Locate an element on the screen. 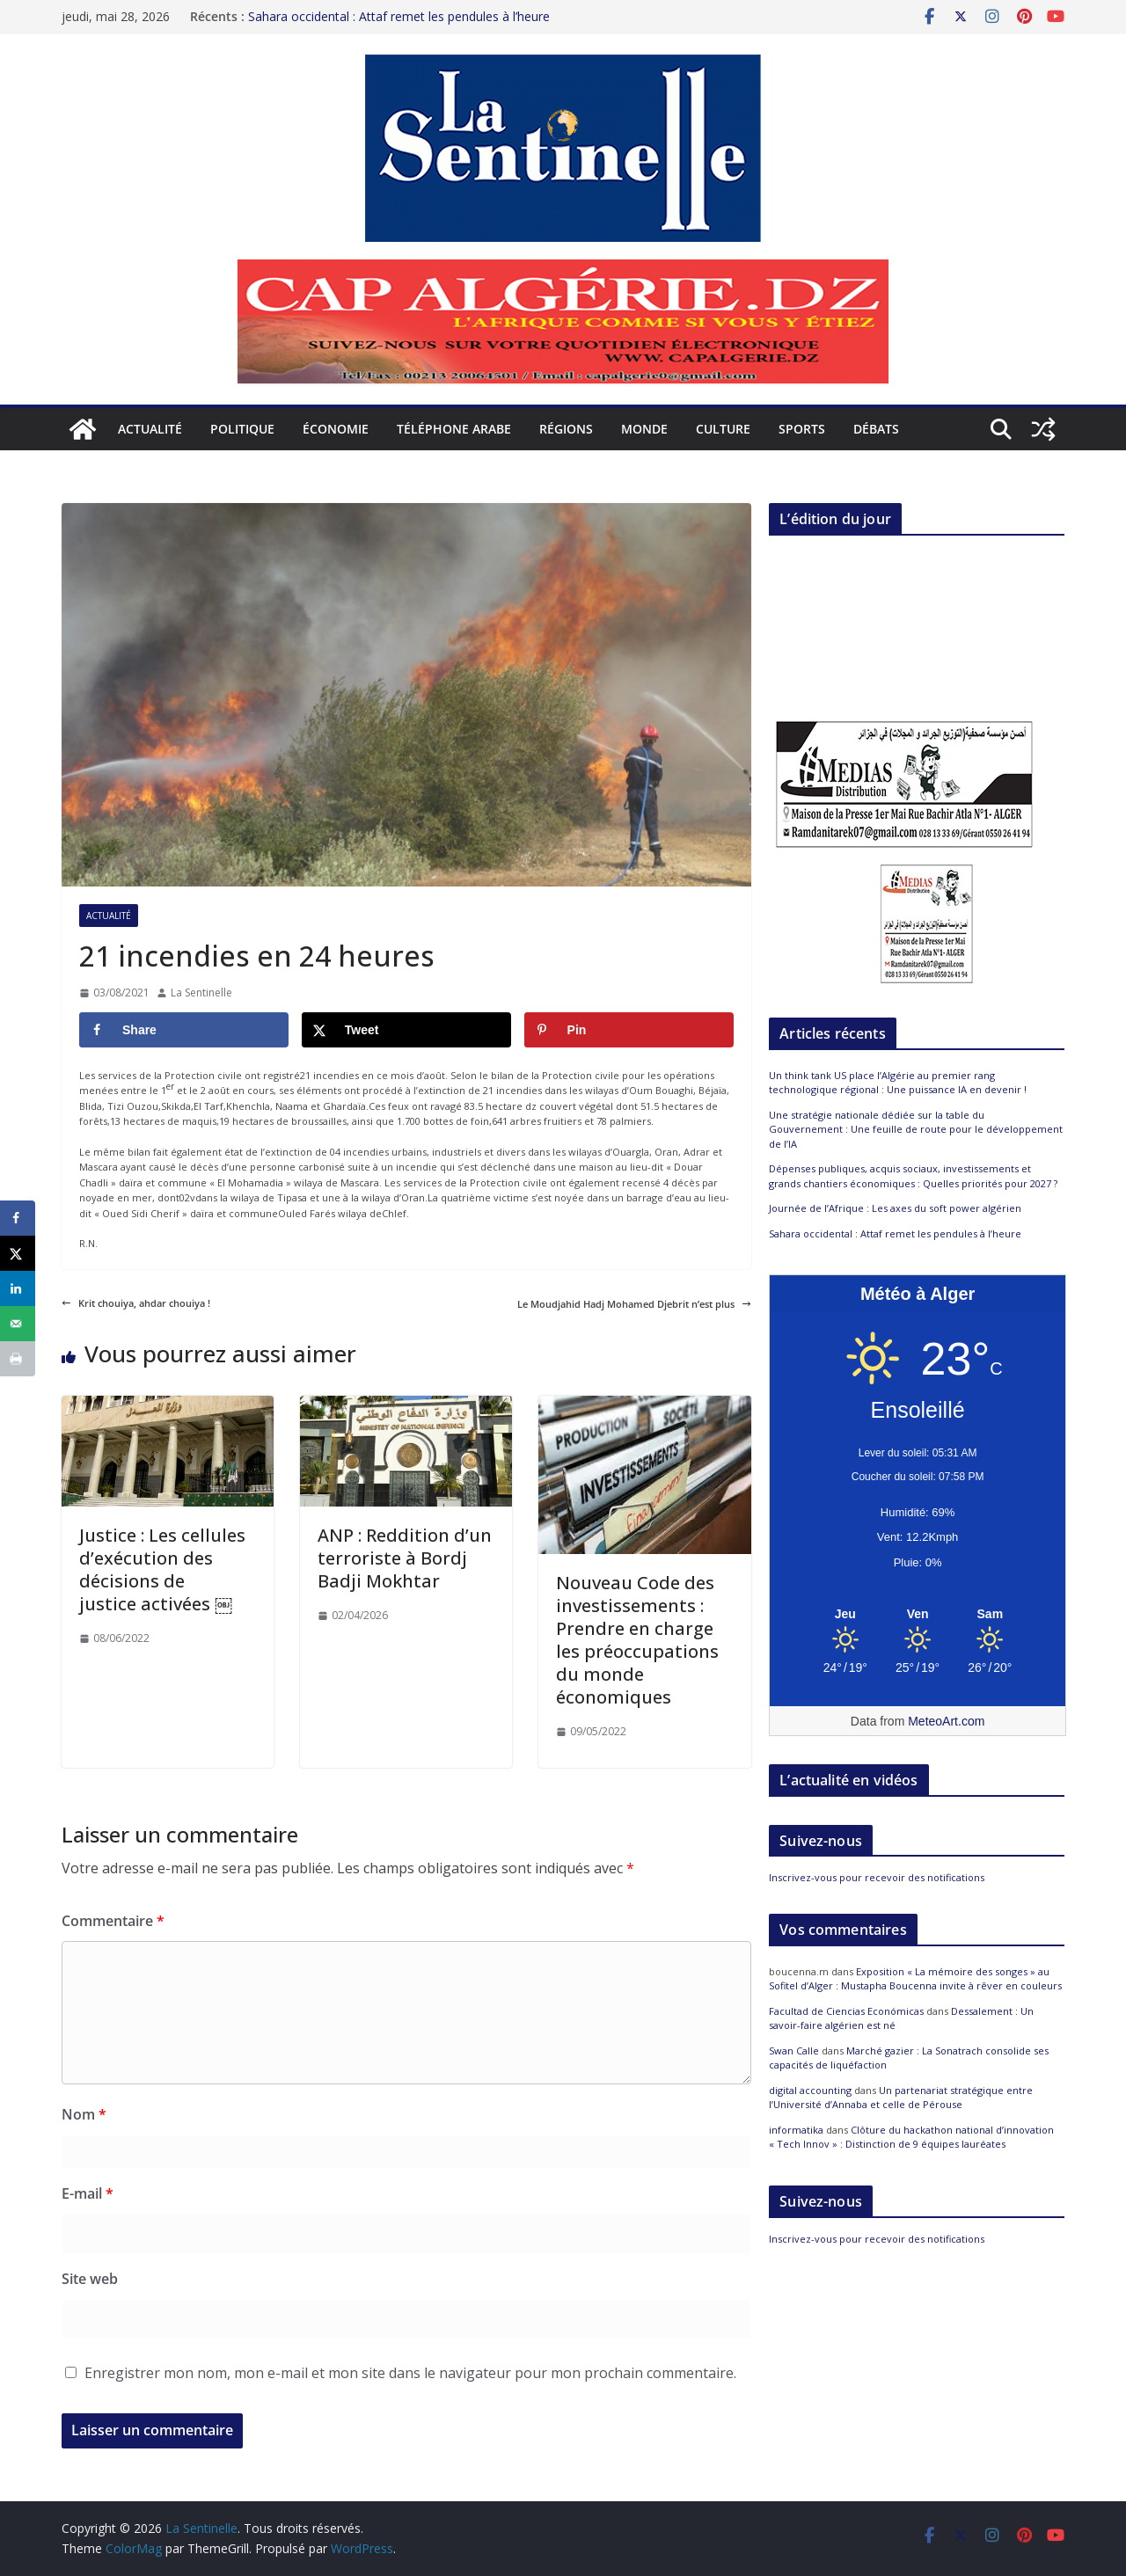  Sahara occidental : Attaf remet les pendules à l’heure is located at coordinates (399, 12).